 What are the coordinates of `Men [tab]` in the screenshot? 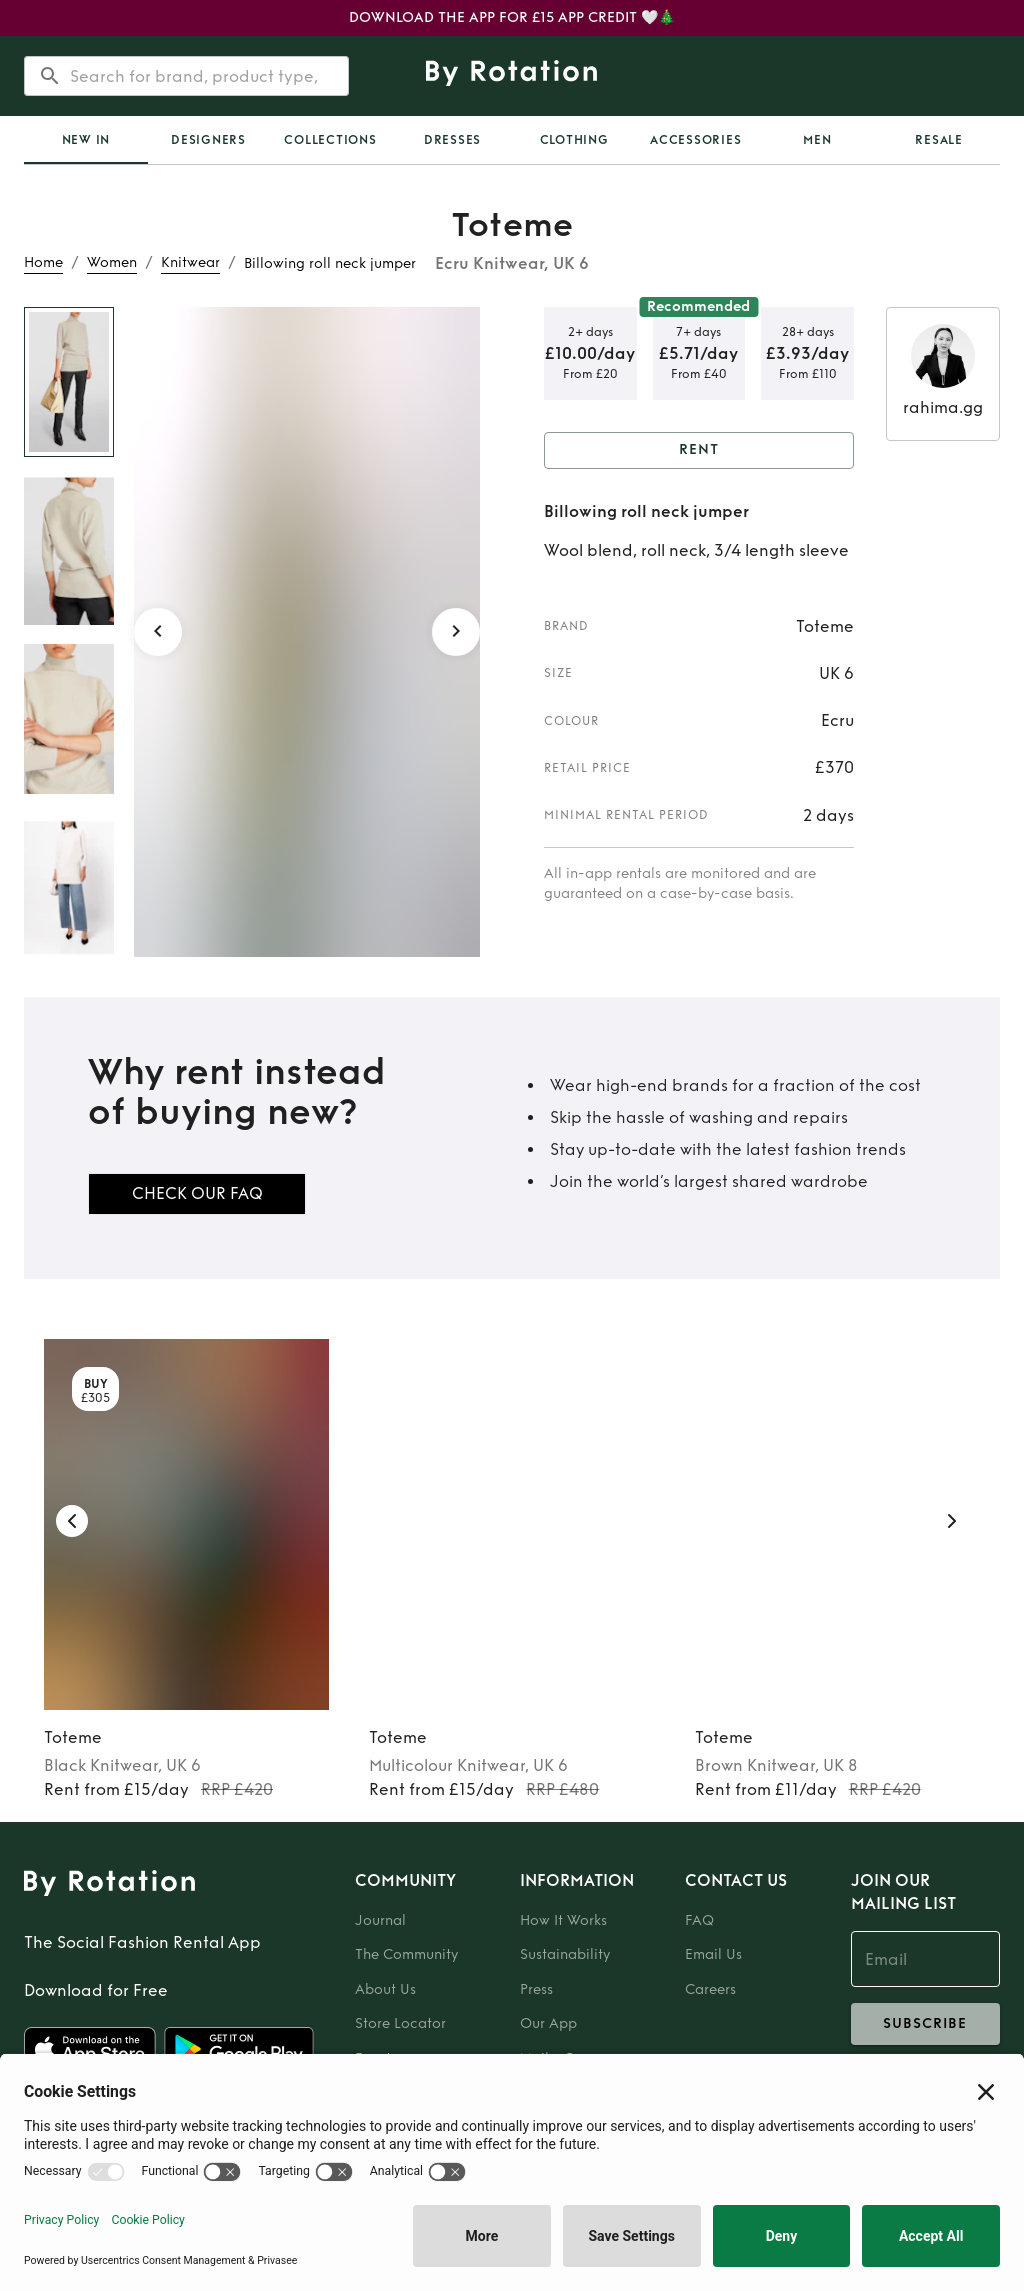 It's located at (817, 140).